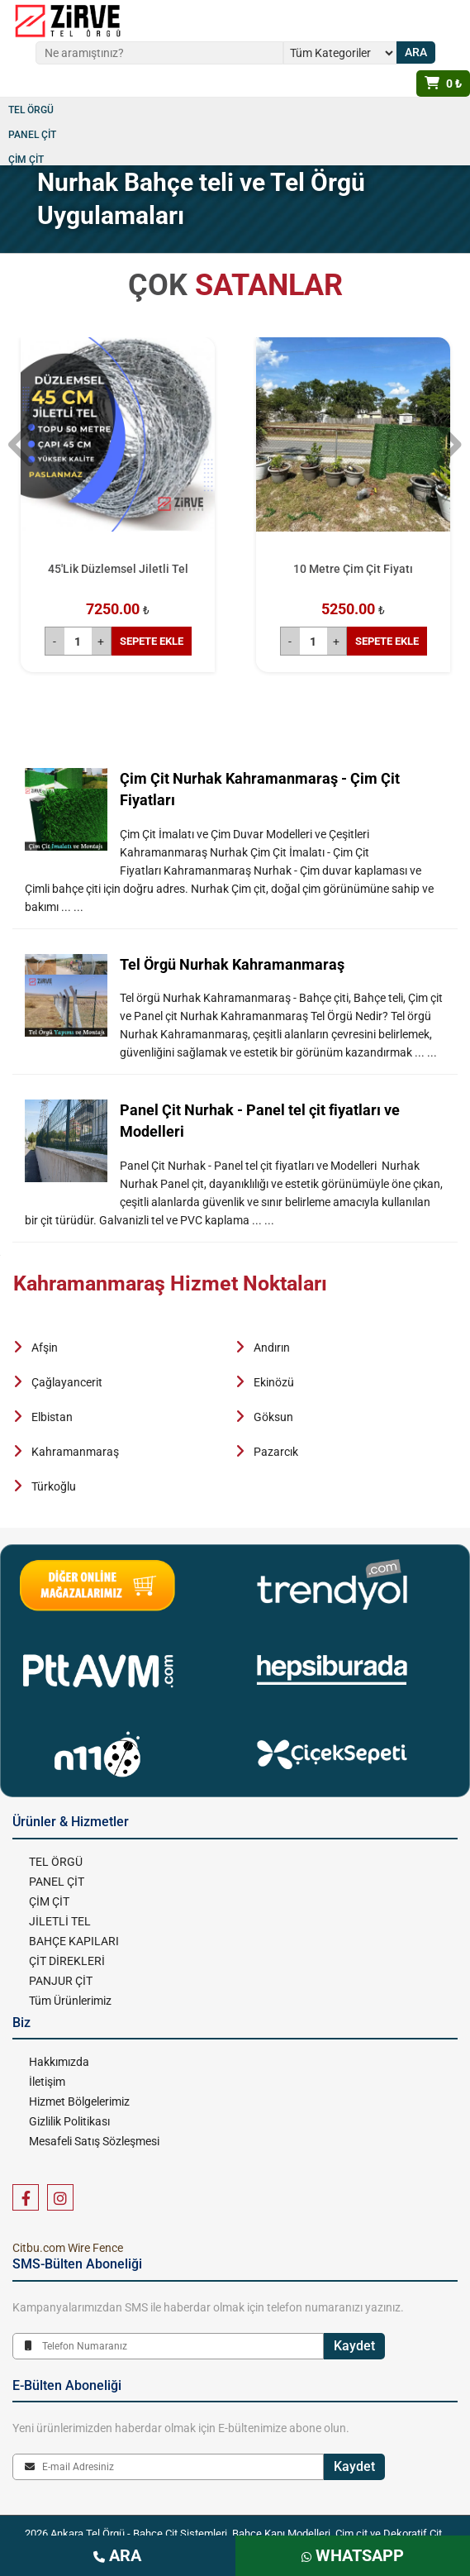  Describe the element at coordinates (117, 2555) in the screenshot. I see `ARA` at that location.